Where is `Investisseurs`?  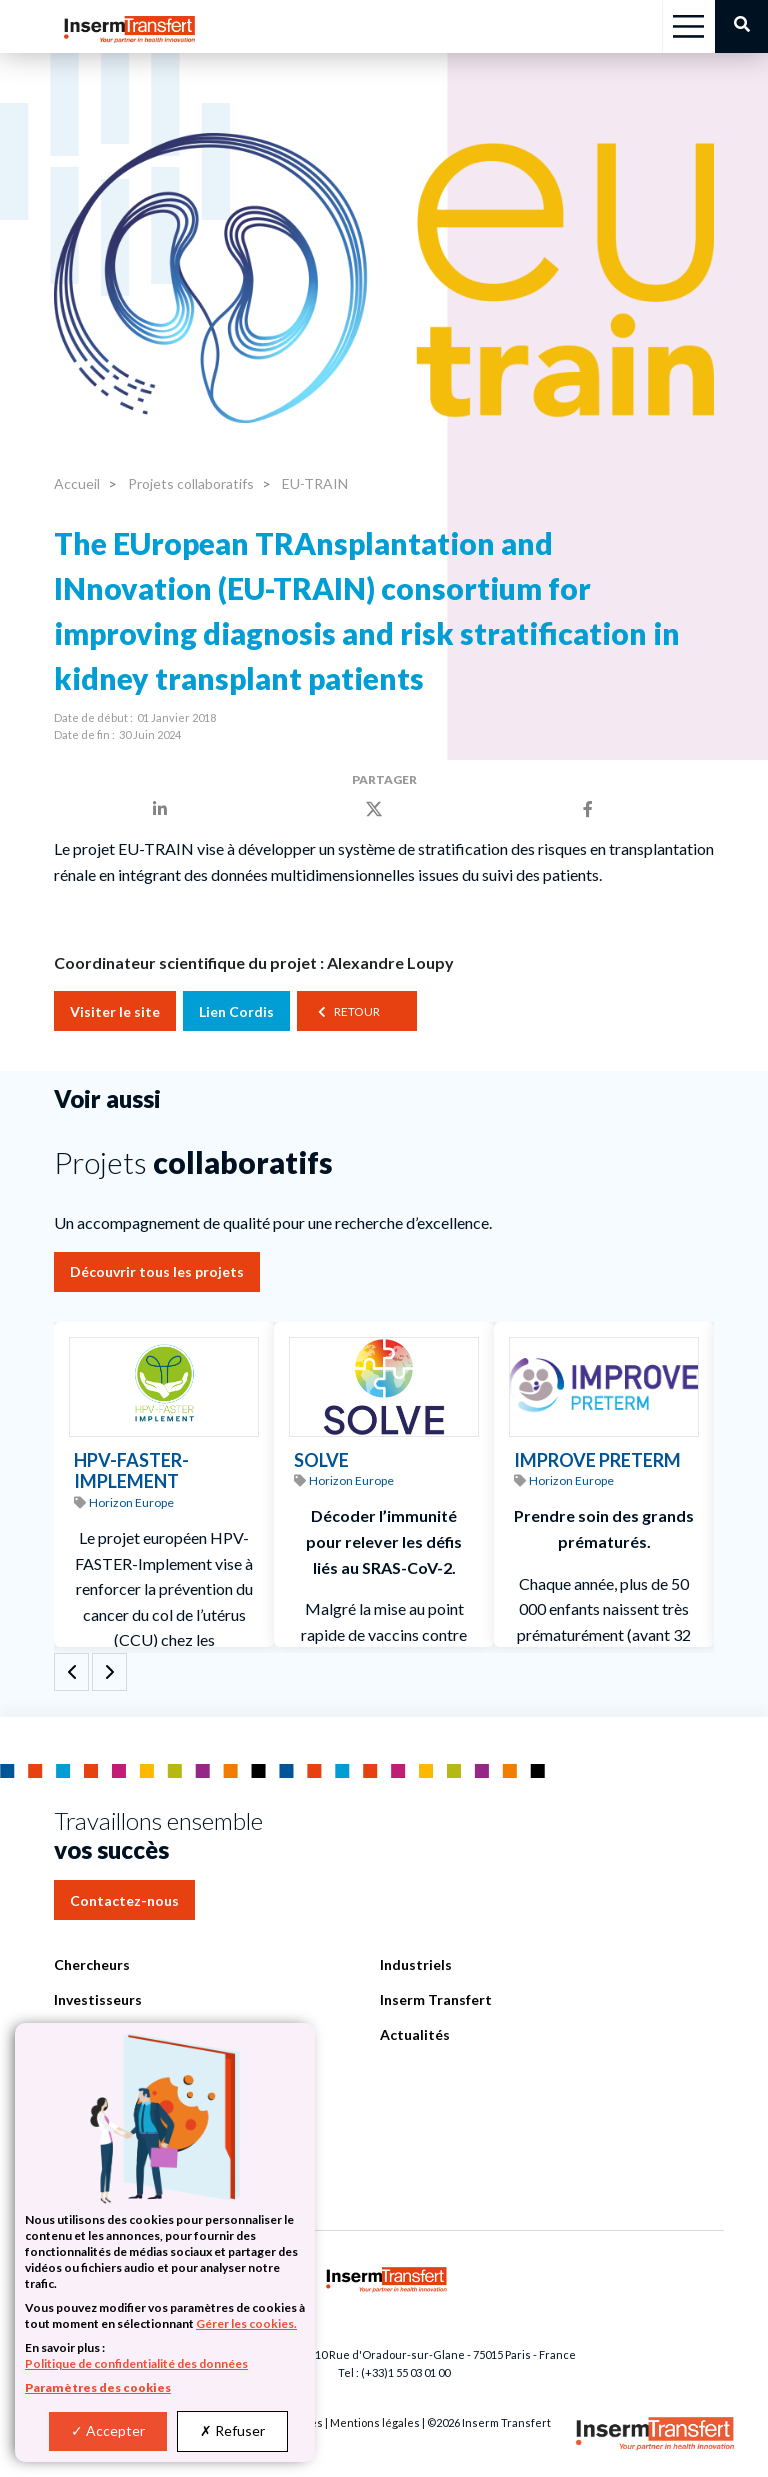 Investisseurs is located at coordinates (98, 1999).